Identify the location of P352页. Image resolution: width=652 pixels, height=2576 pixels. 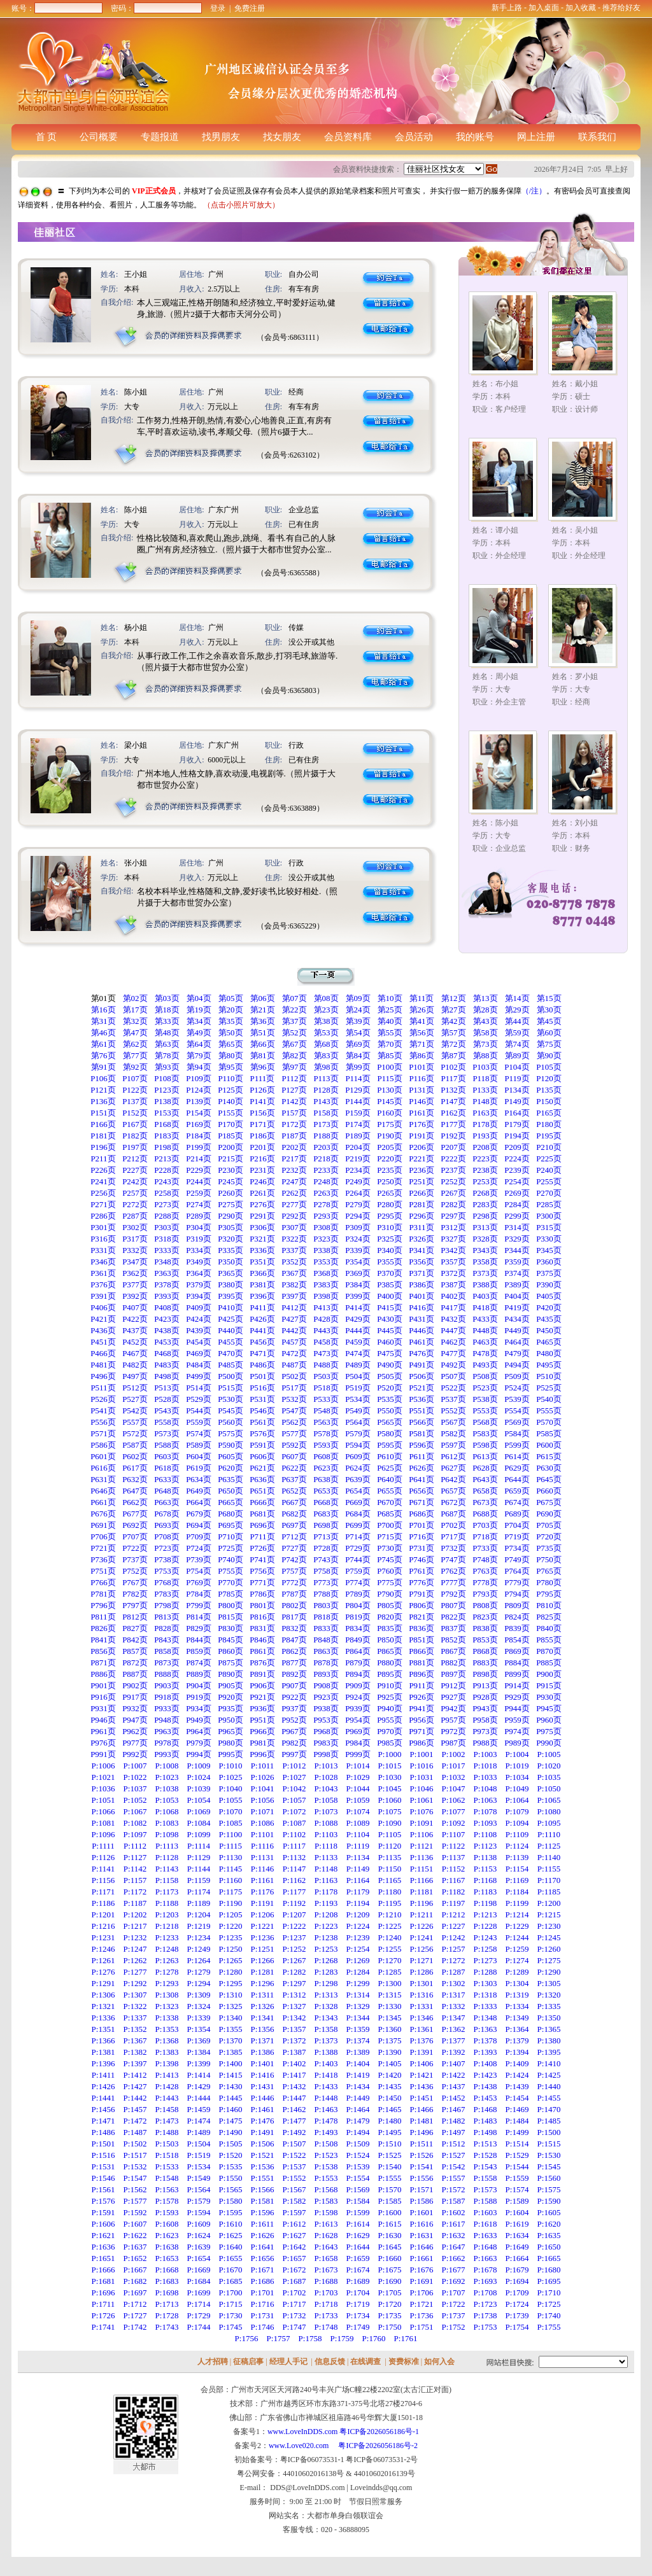
(294, 1261).